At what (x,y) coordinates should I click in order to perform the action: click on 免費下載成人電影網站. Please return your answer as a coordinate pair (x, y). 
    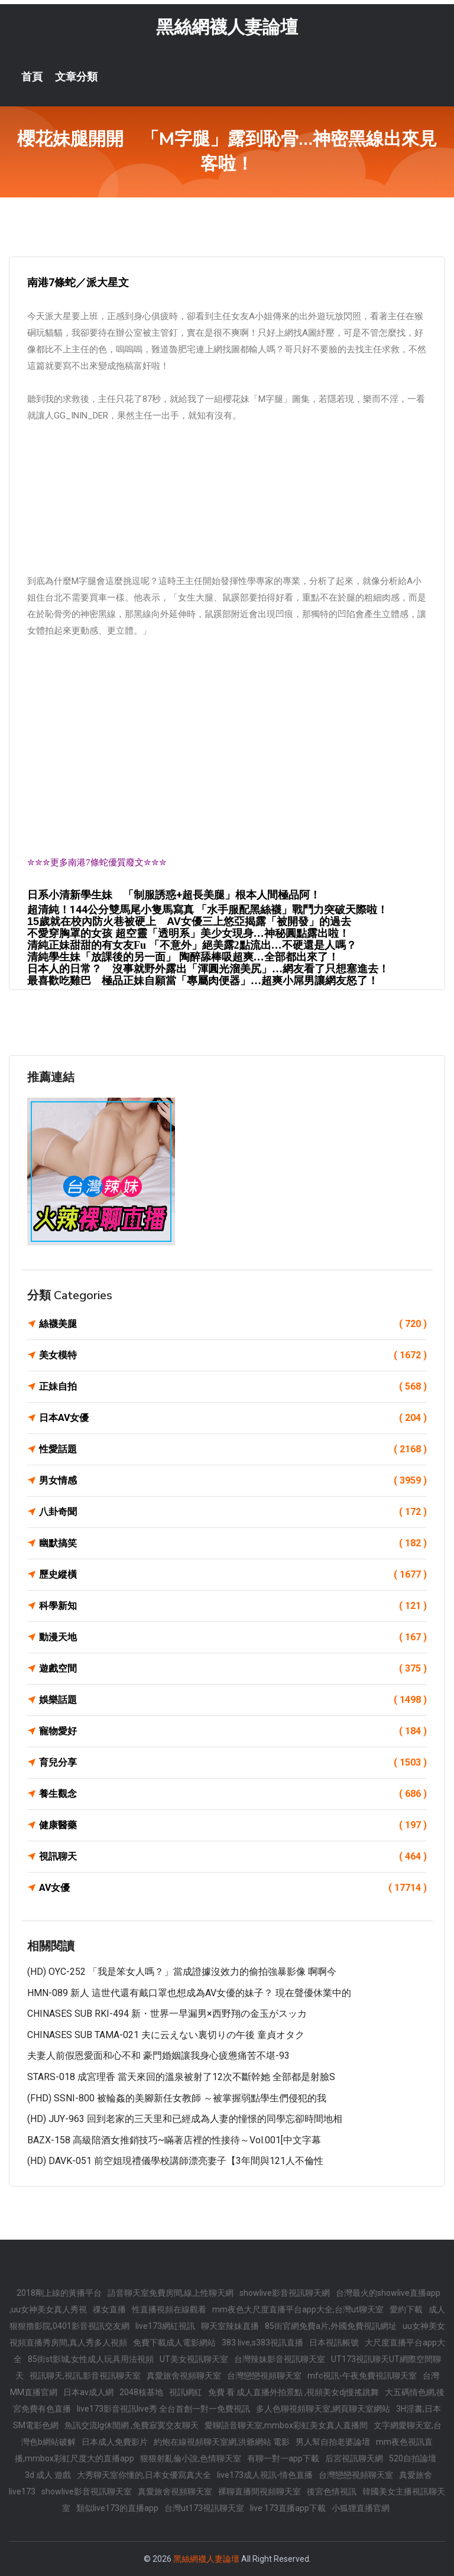
    Looking at the image, I should click on (174, 2342).